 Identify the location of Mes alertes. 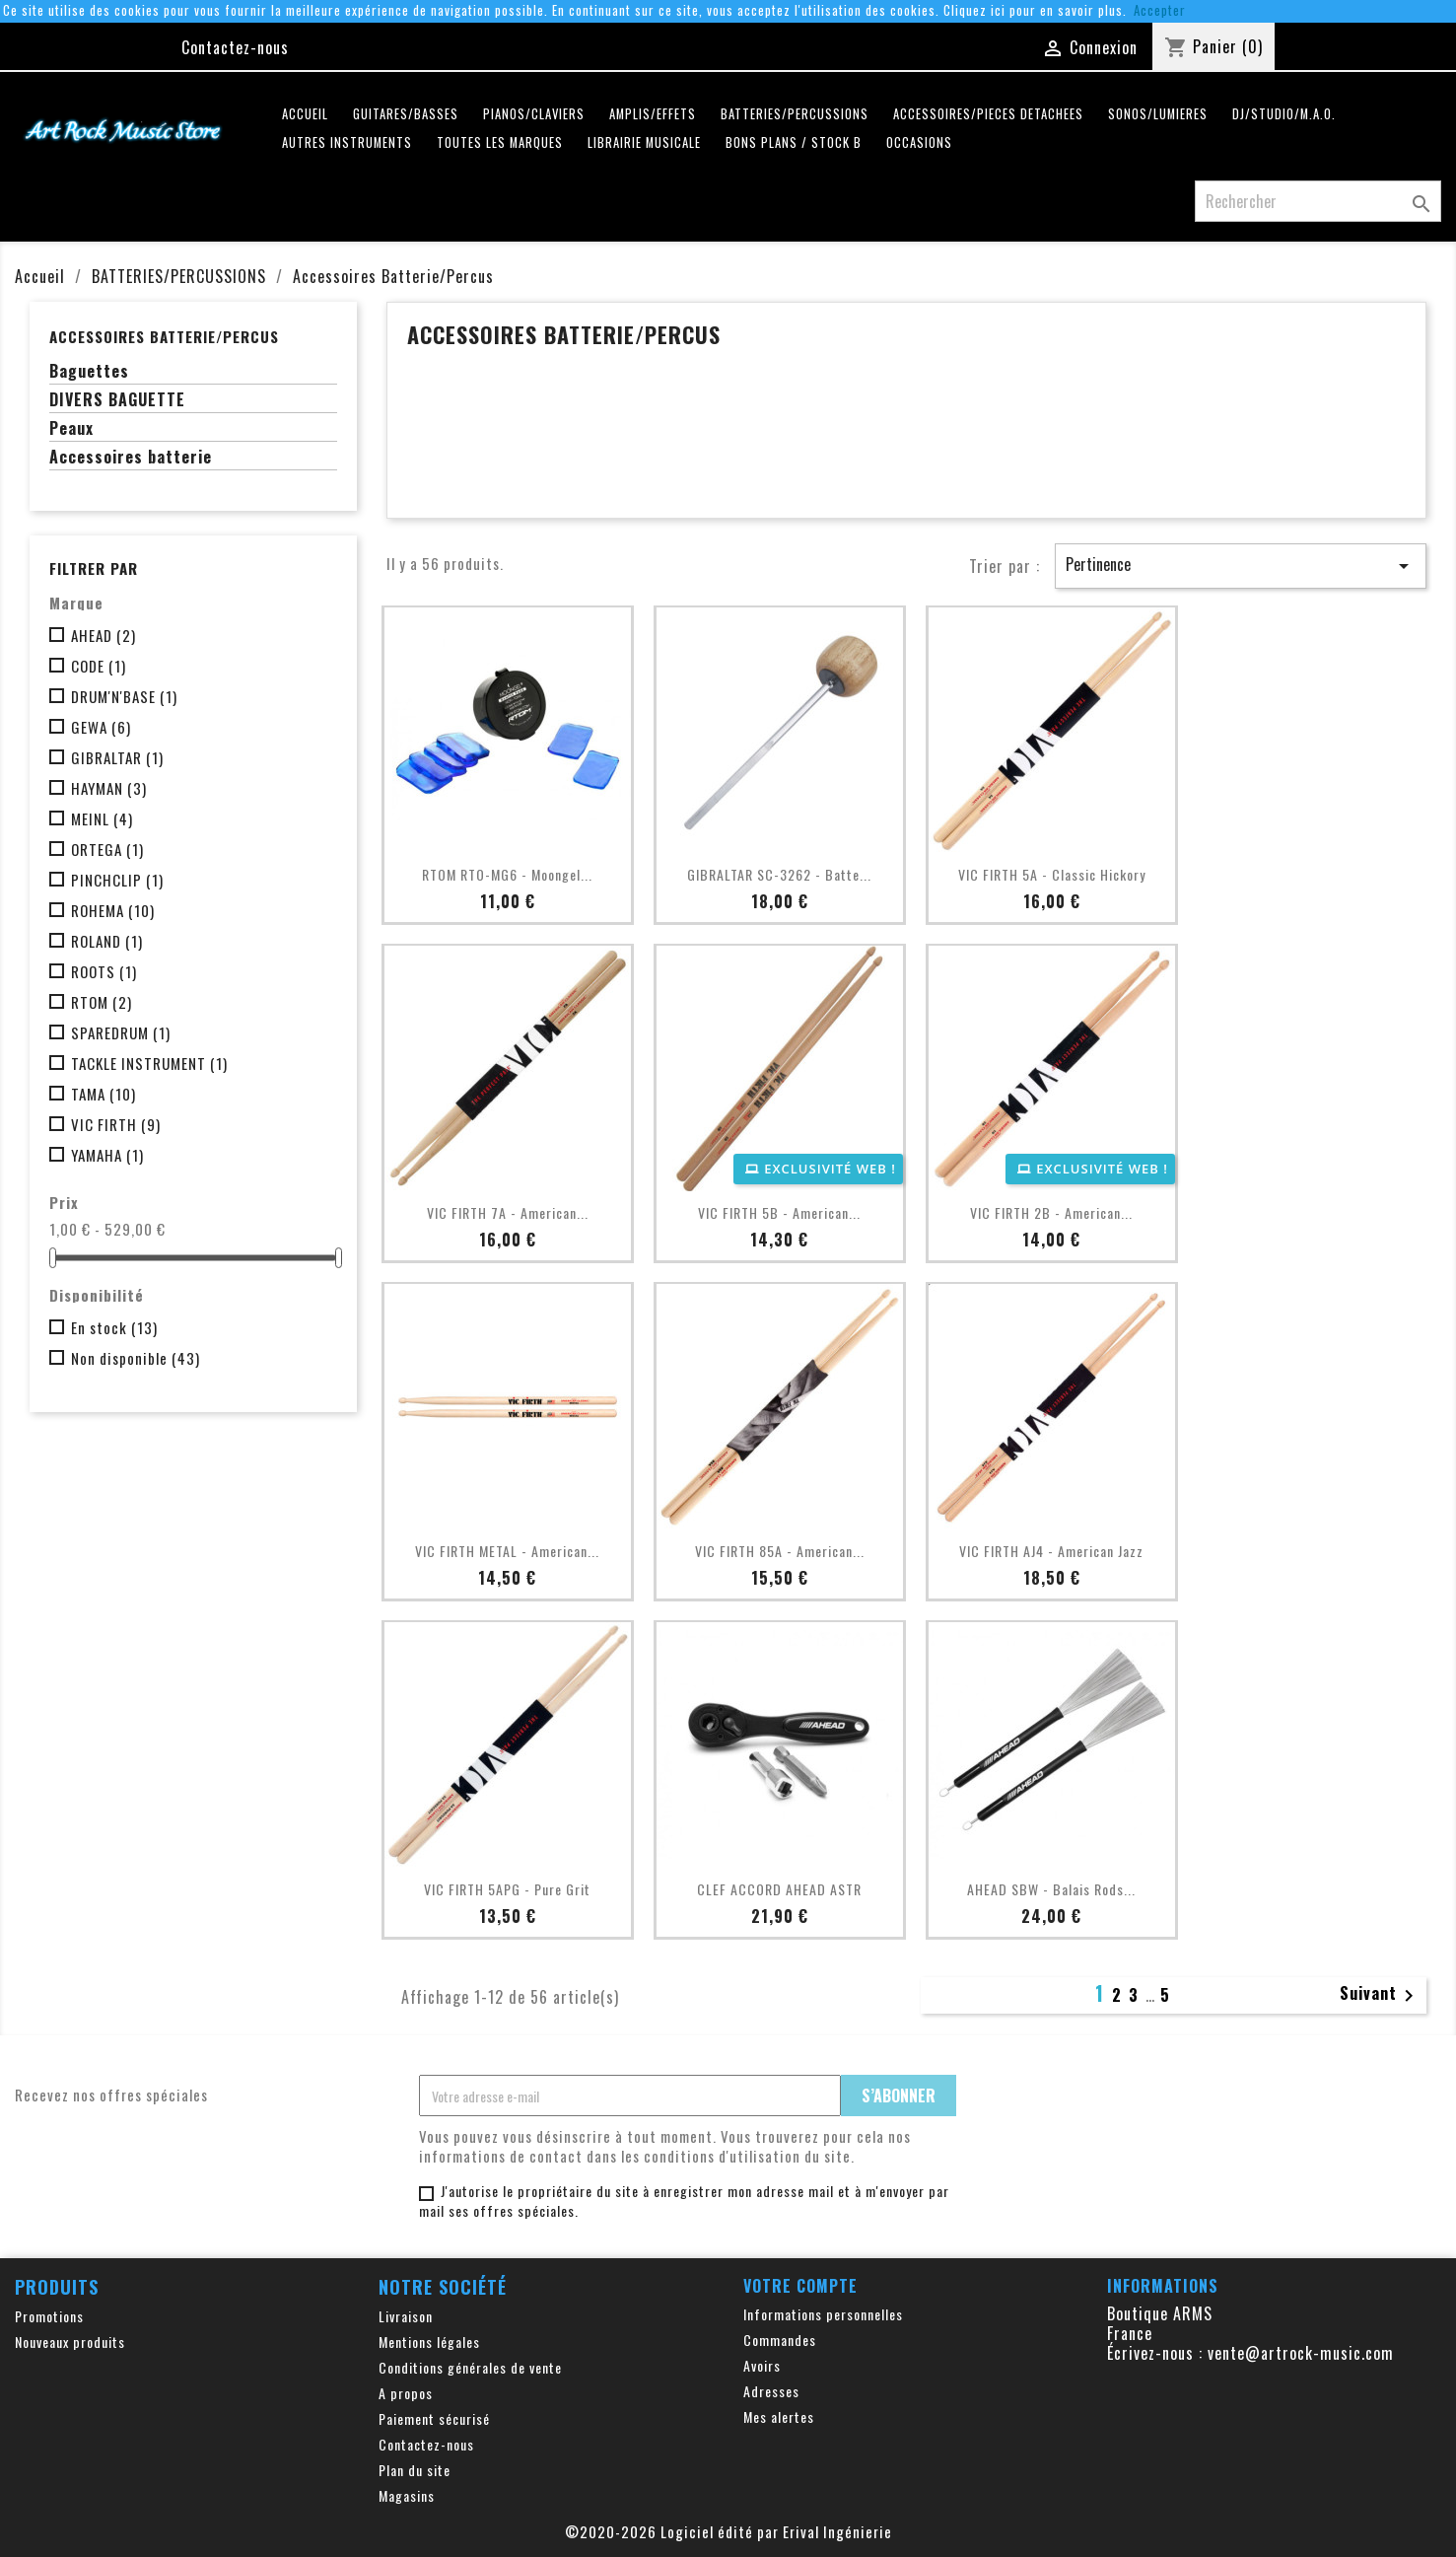
(778, 2416).